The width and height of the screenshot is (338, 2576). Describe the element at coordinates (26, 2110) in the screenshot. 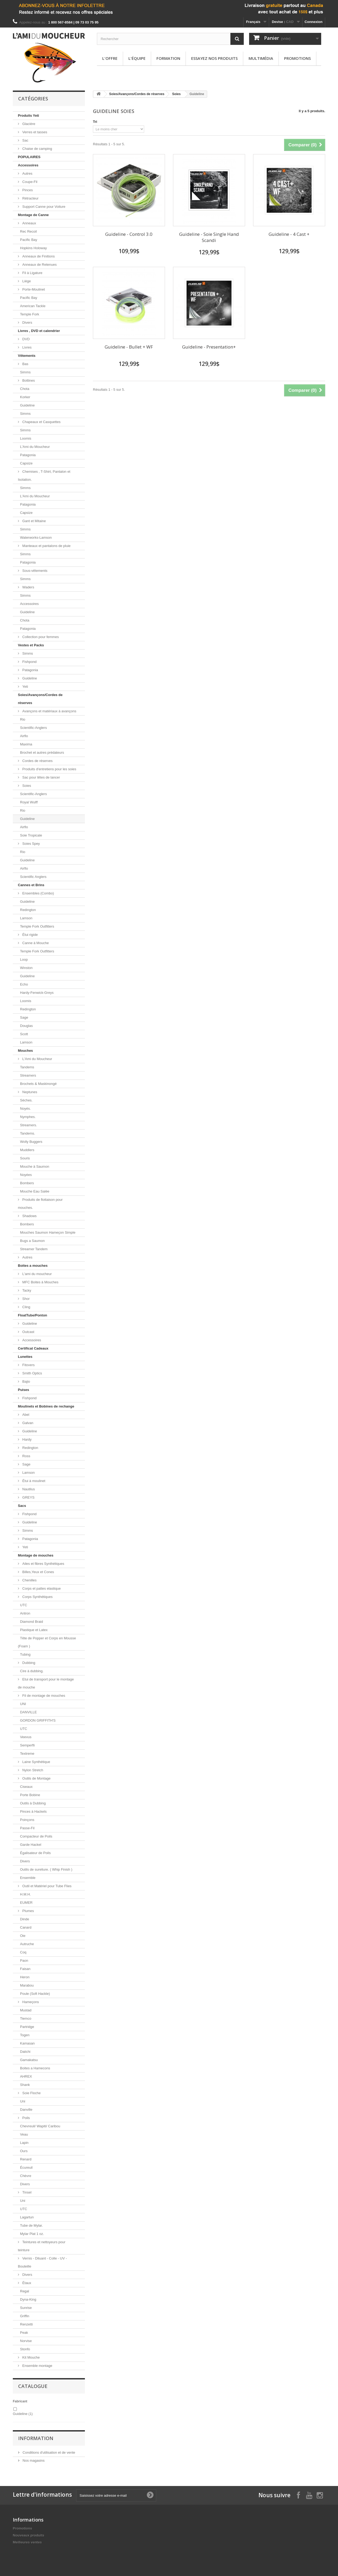

I see `Danville` at that location.